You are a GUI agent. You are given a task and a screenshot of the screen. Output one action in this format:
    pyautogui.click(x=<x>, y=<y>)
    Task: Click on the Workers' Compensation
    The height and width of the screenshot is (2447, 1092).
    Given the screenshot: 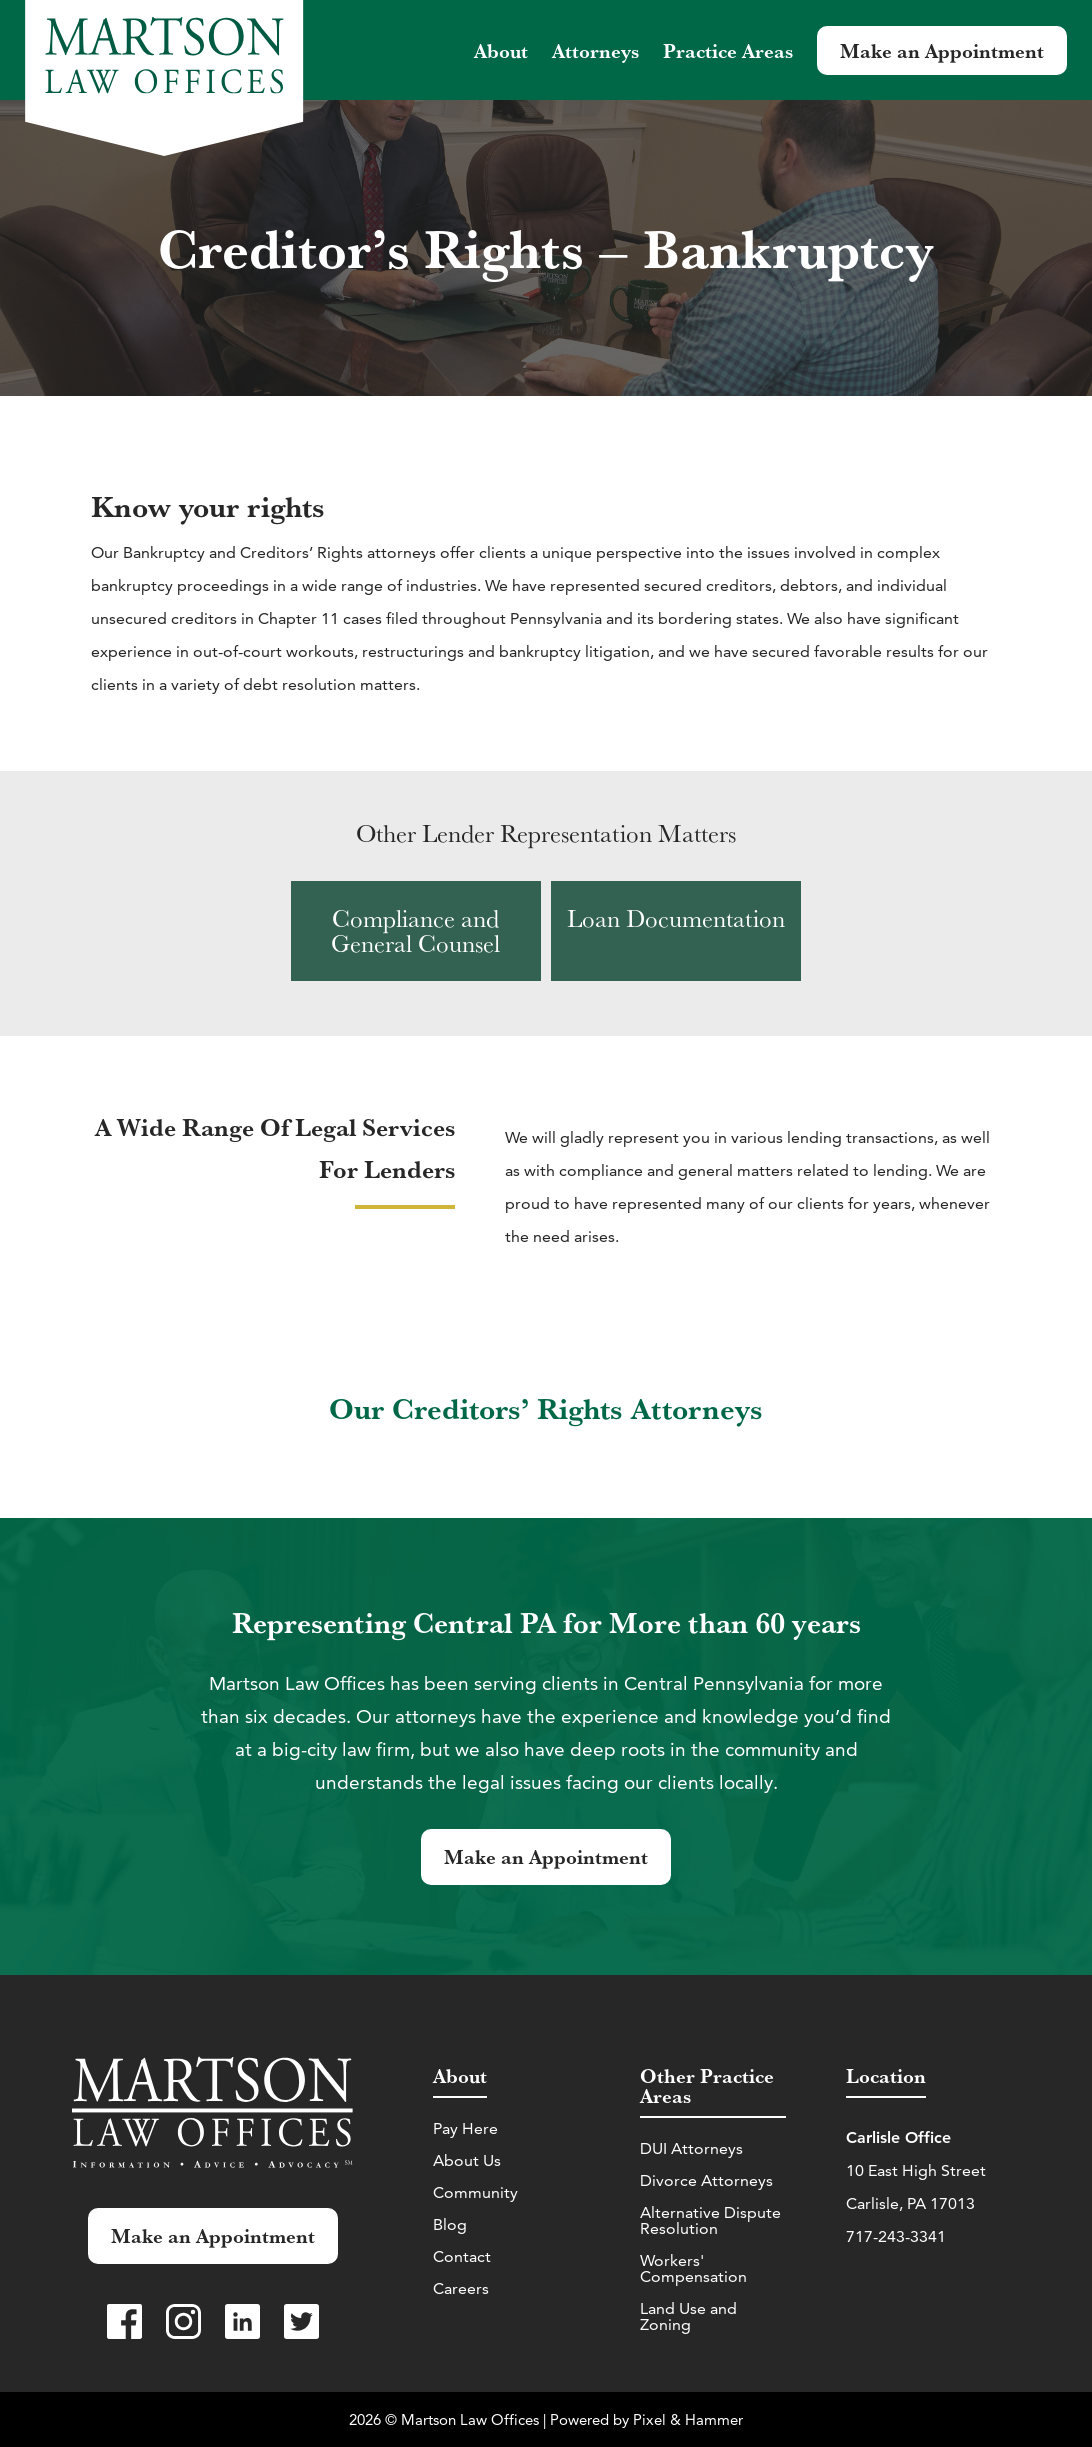 What is the action you would take?
    pyautogui.click(x=693, y=2268)
    